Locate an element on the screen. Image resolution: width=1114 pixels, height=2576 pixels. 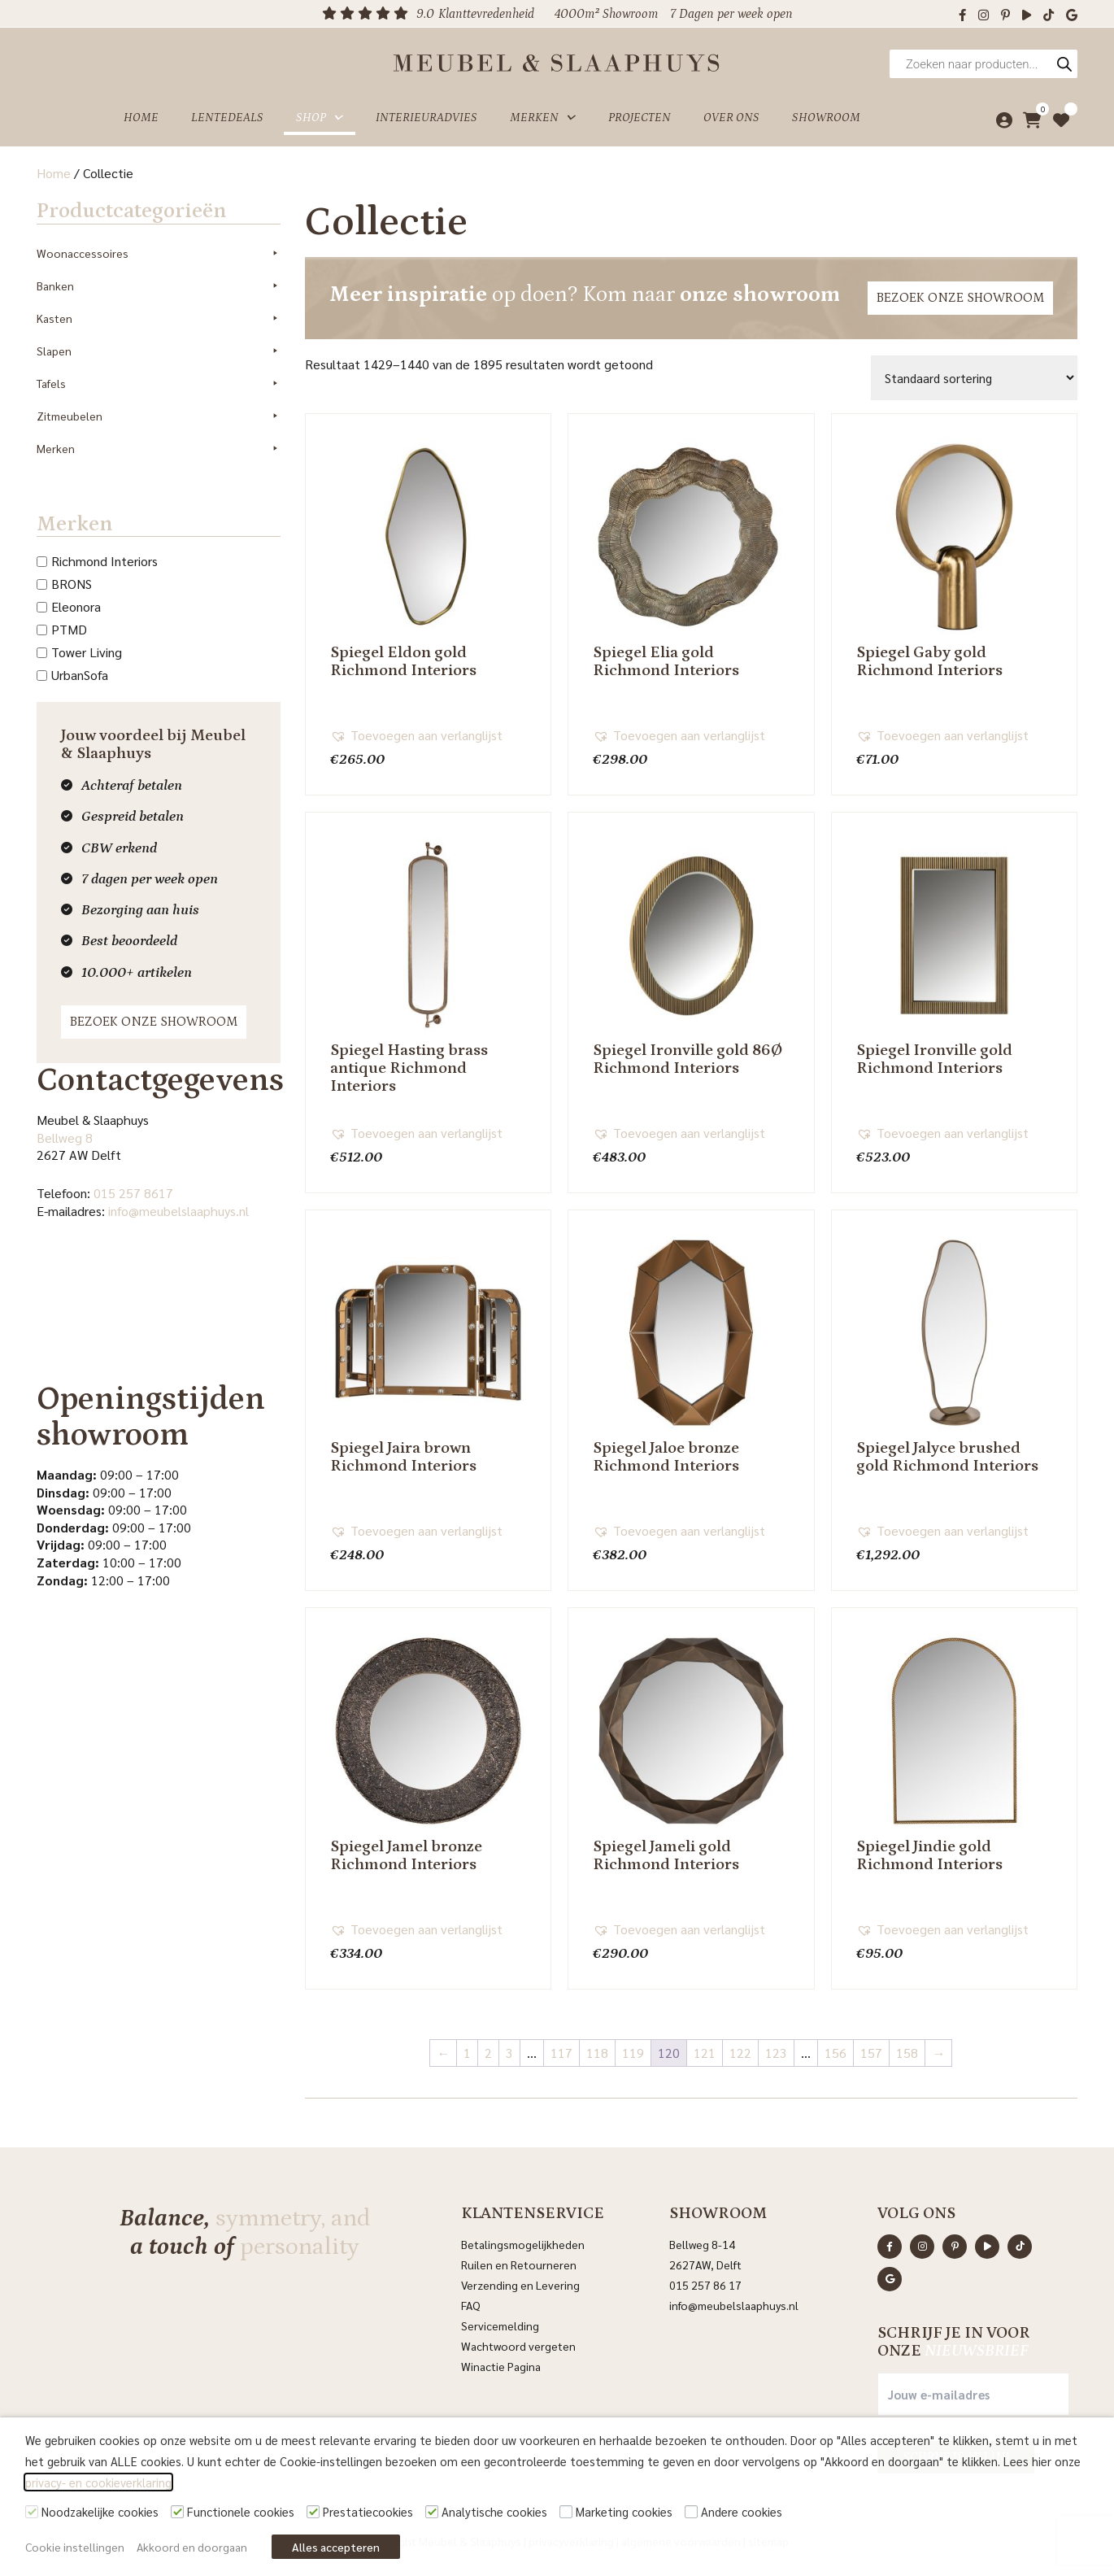
privacy- en cookieverklaring is located at coordinates (98, 2482).